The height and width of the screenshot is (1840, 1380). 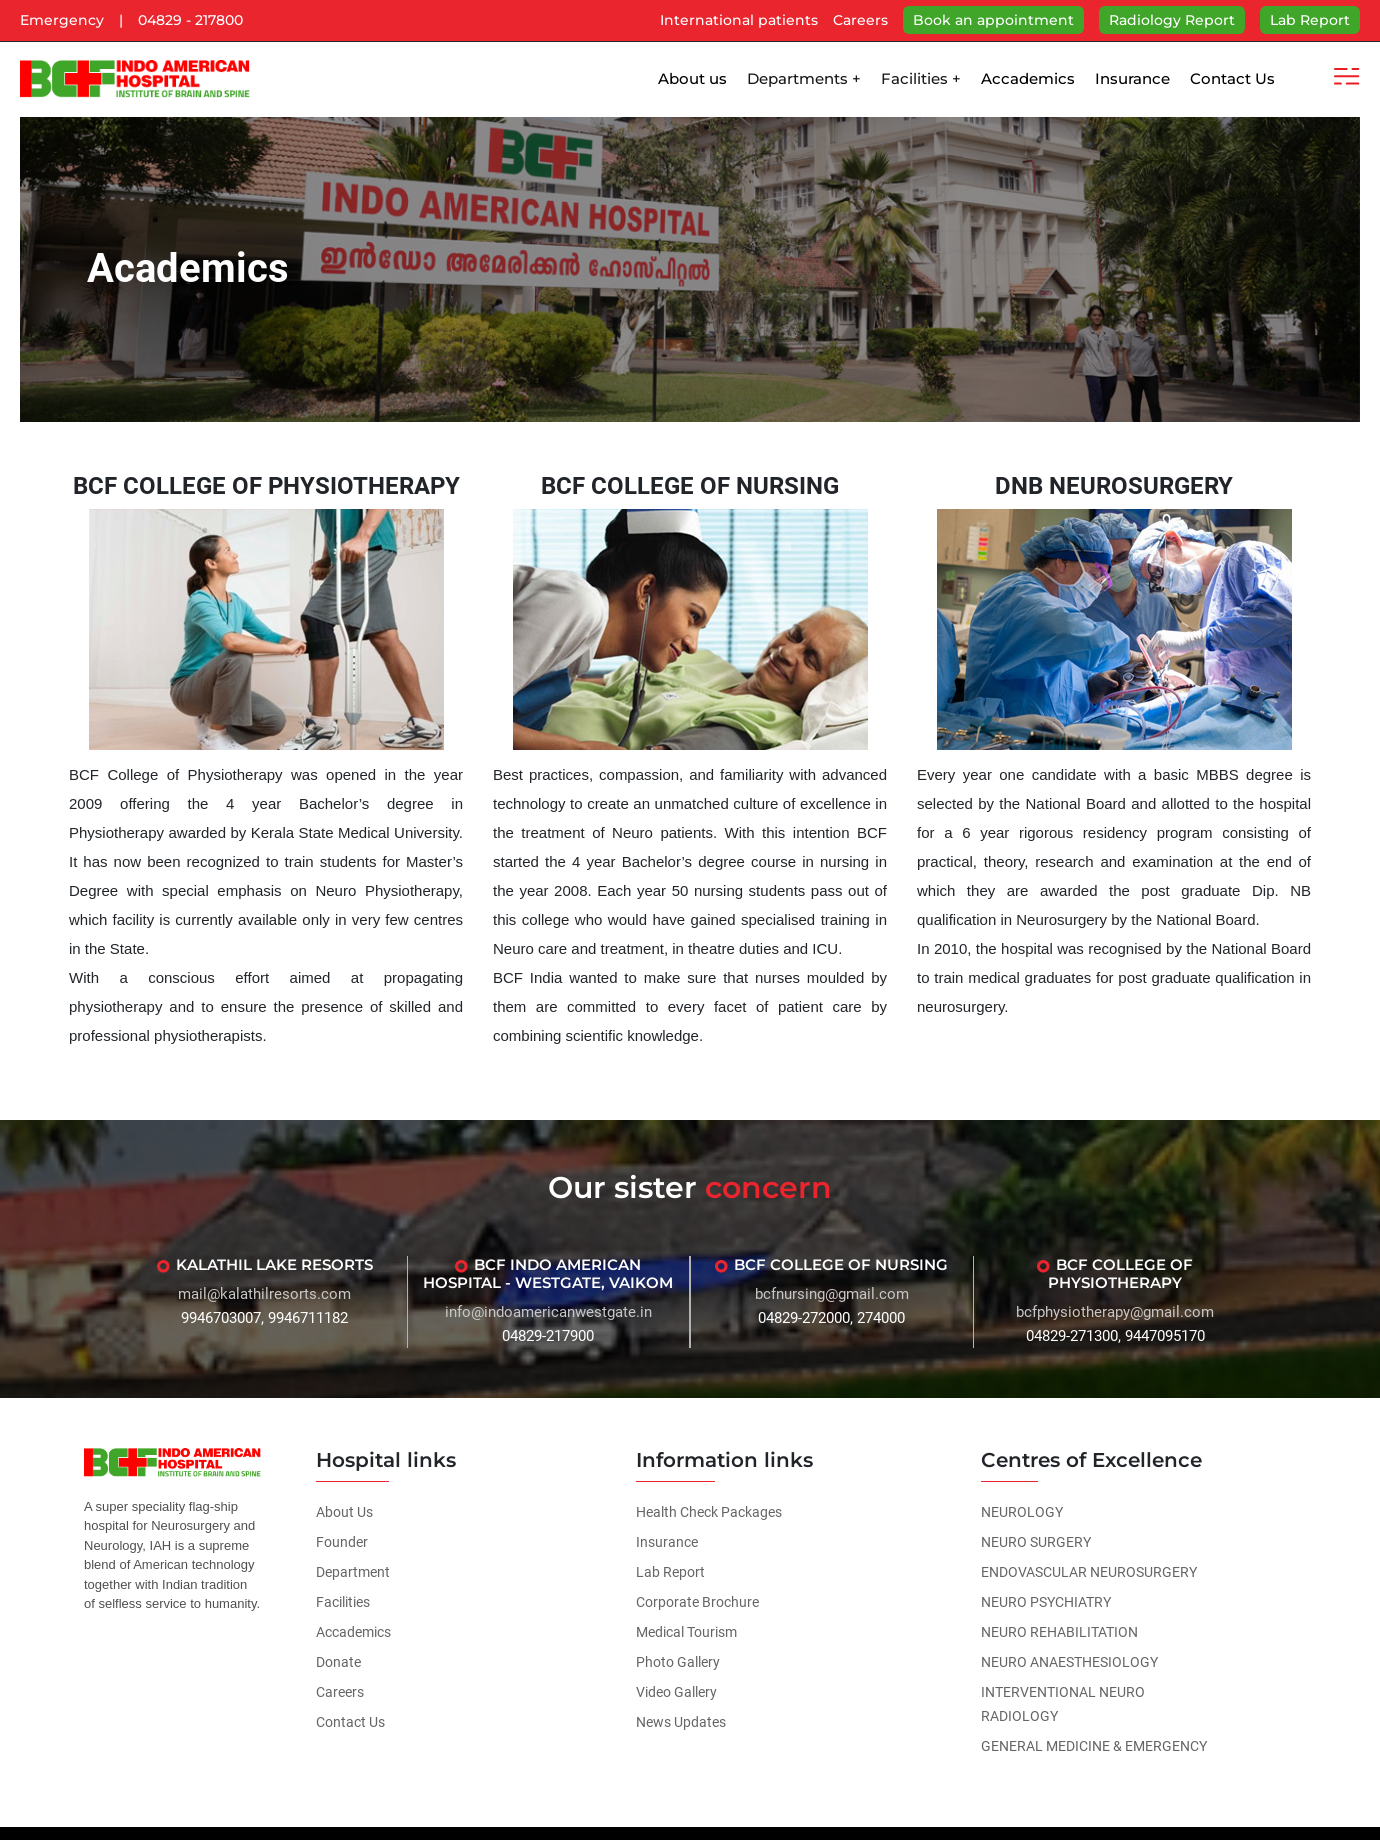 I want to click on Department, so click(x=353, y=1572).